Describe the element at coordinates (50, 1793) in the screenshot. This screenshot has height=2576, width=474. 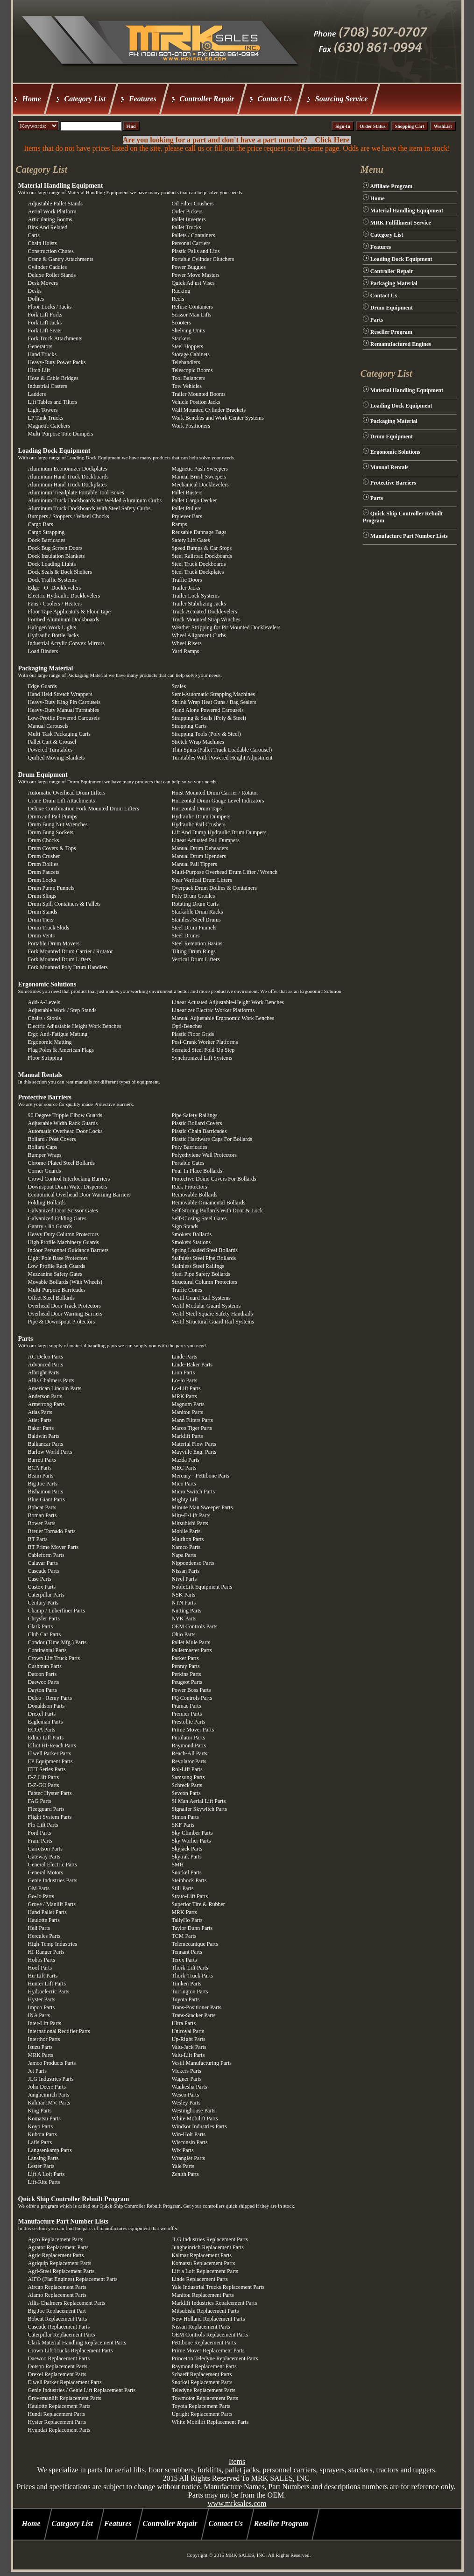
I see `Fabtec Hyster Parts` at that location.